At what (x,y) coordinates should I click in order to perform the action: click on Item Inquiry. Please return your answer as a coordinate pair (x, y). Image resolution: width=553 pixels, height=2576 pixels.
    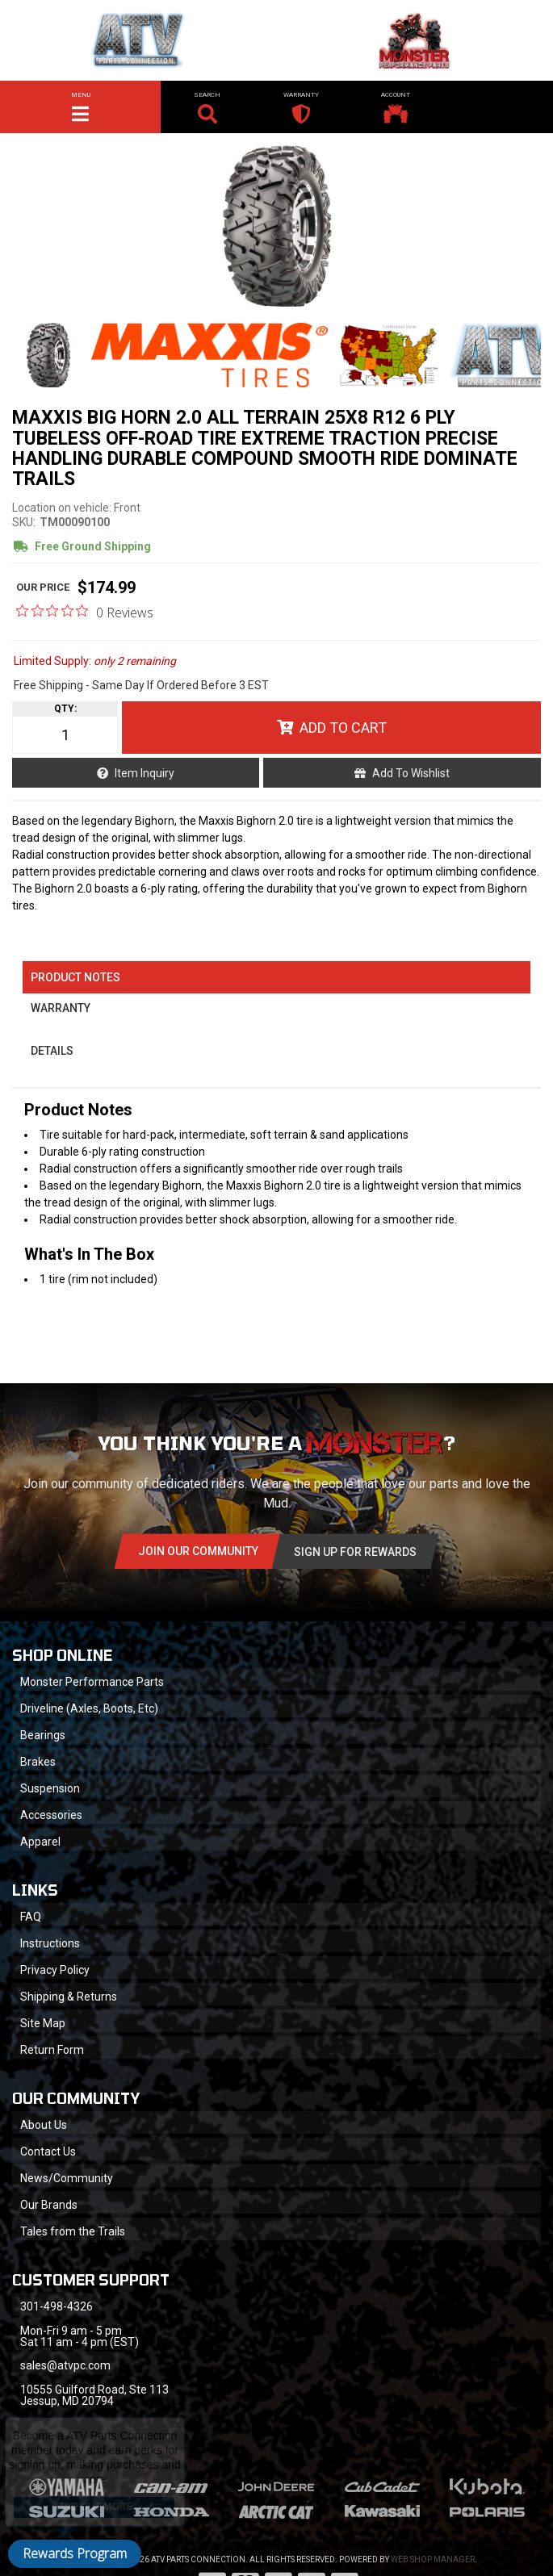
    Looking at the image, I should click on (144, 773).